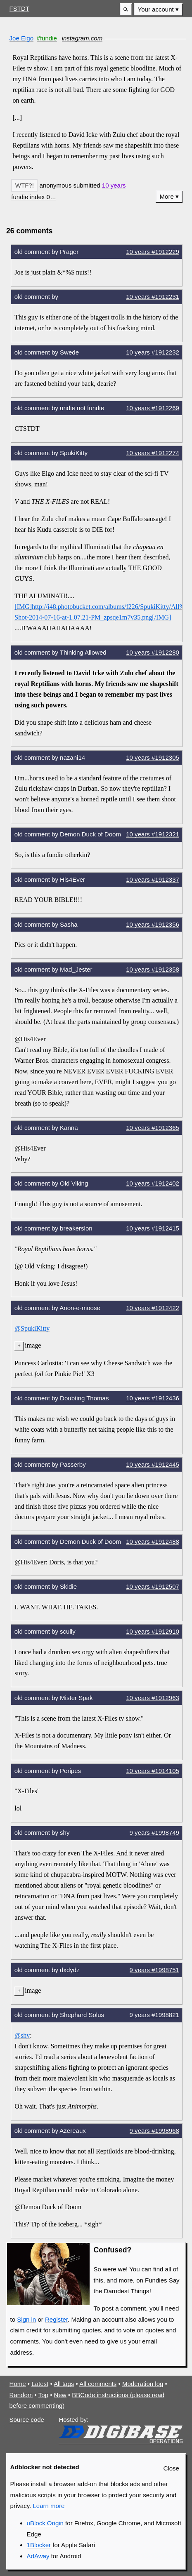 This screenshot has height=2576, width=192. What do you see at coordinates (22, 2035) in the screenshot?
I see `@shy` at bounding box center [22, 2035].